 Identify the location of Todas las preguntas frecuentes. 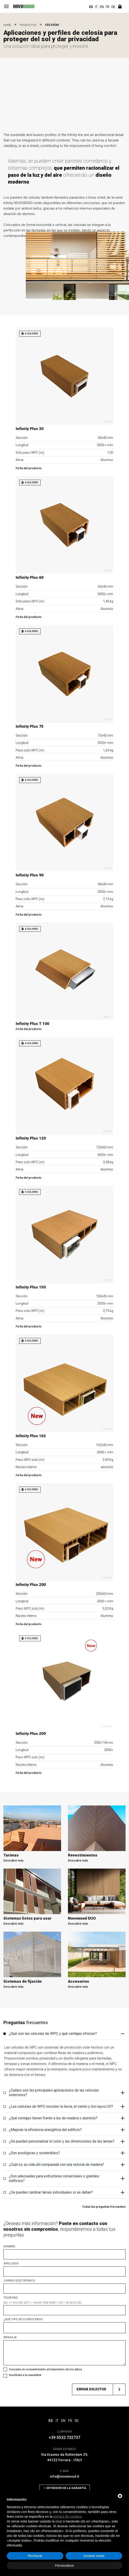
(104, 1930).